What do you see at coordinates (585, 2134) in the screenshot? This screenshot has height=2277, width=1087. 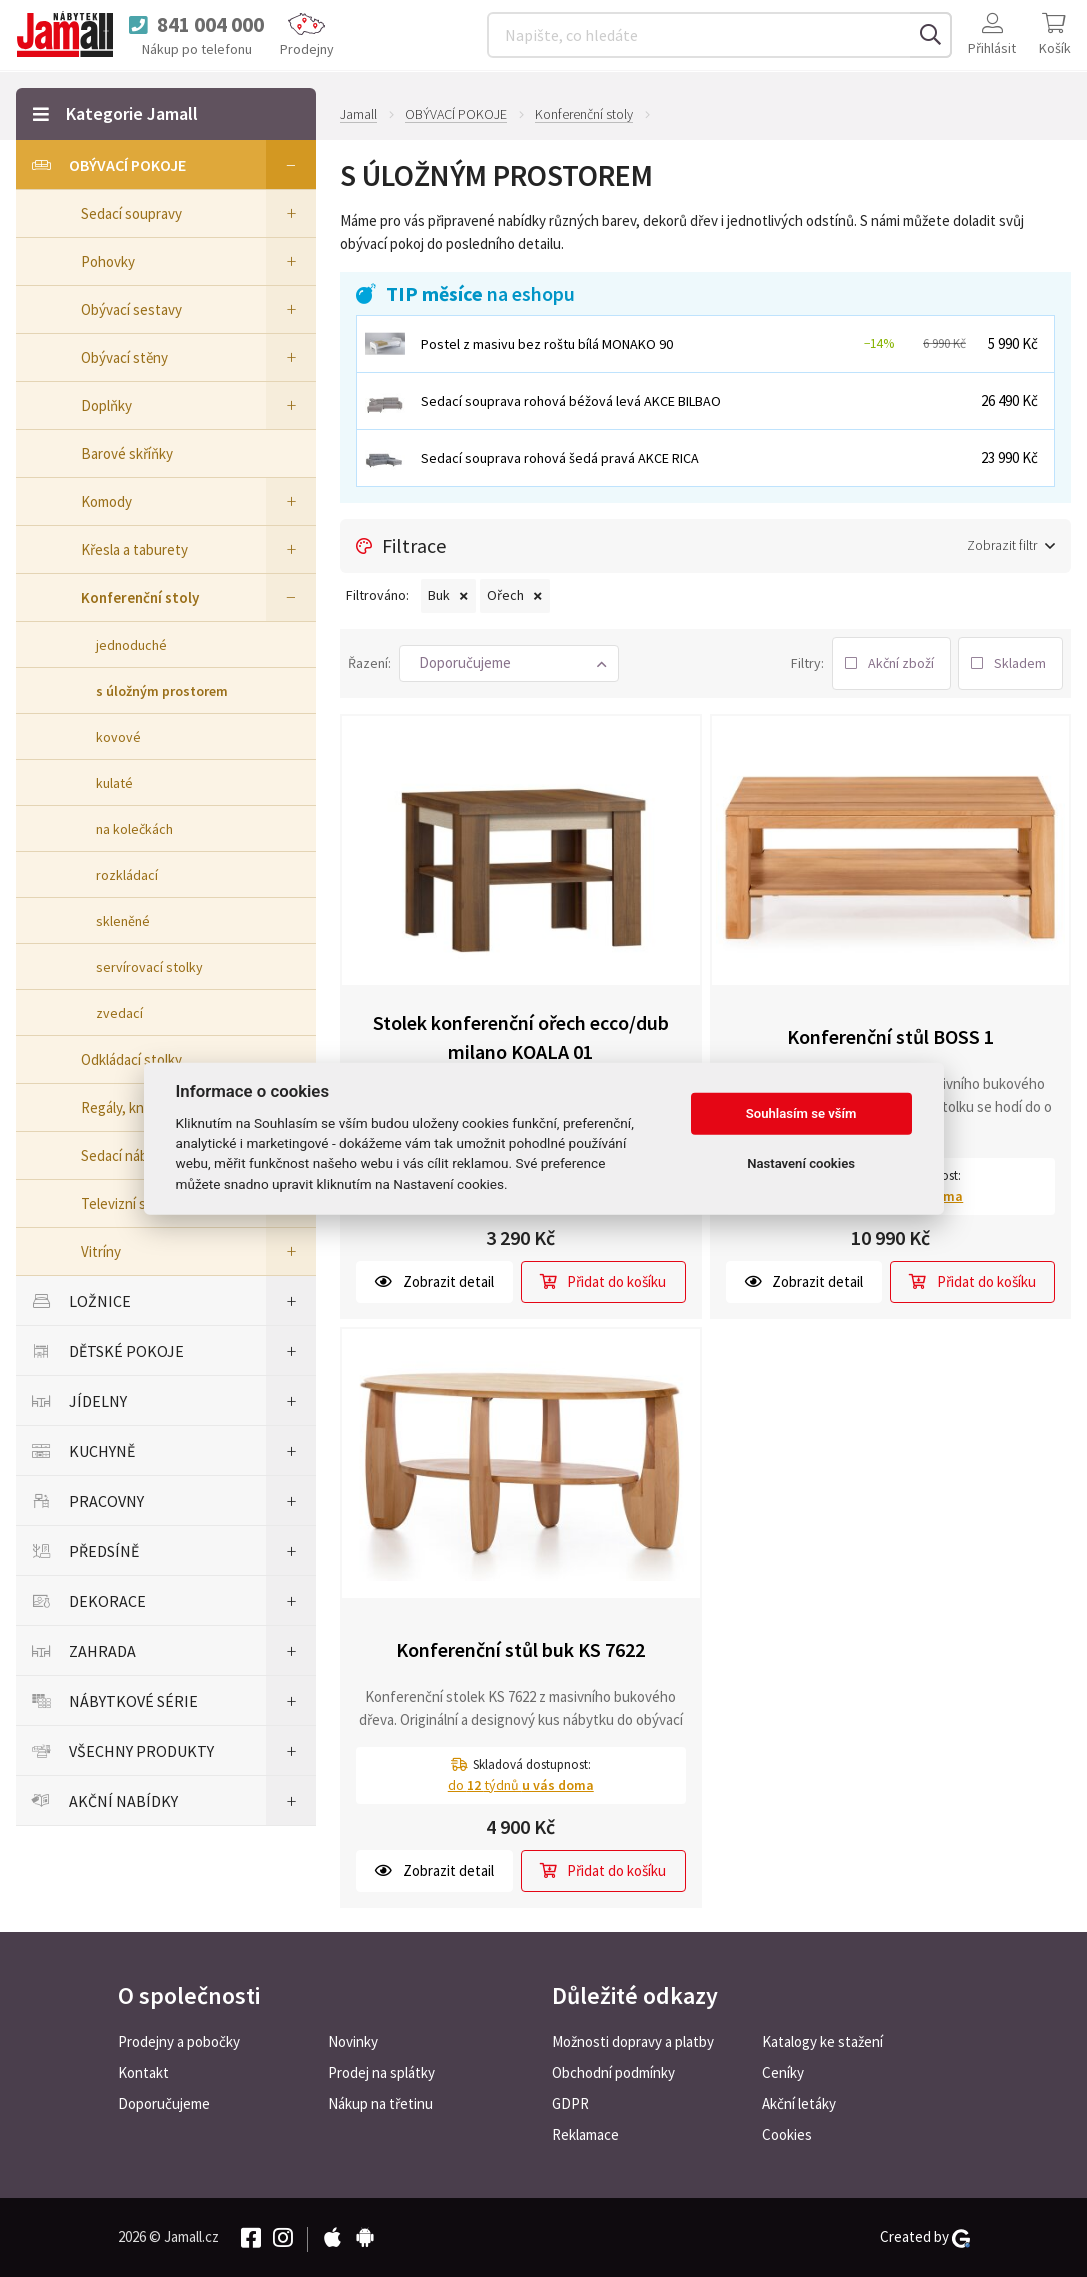 I see `Reklamace` at bounding box center [585, 2134].